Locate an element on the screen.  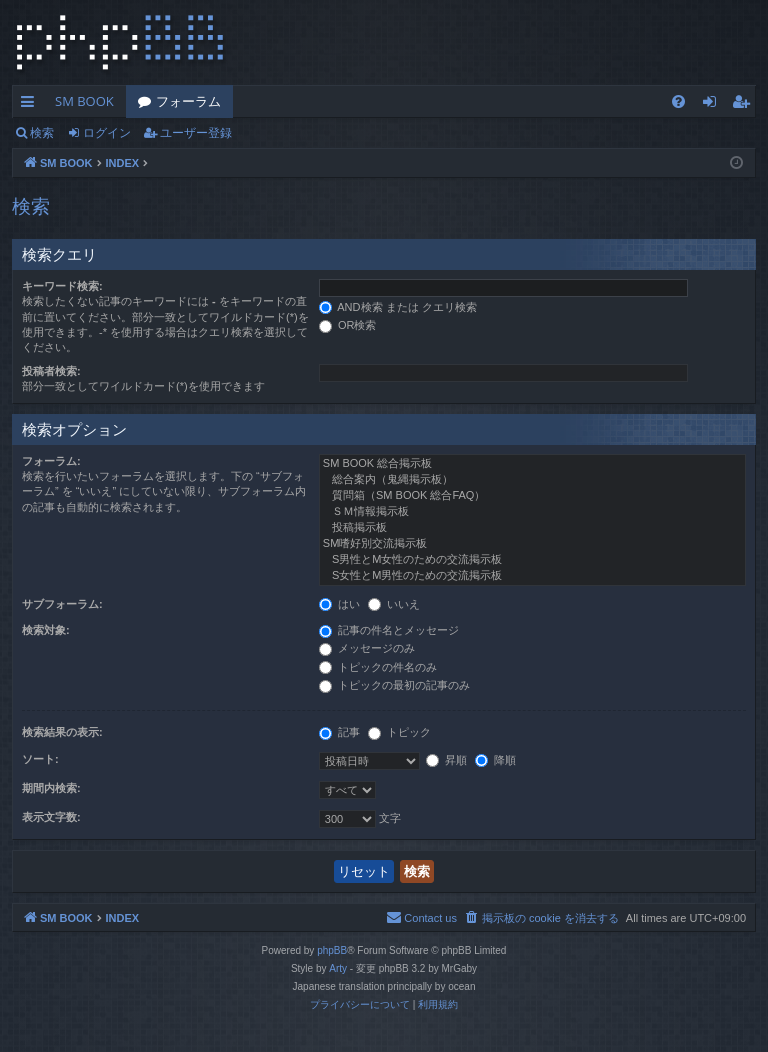
SM嗜好別交流掲示板 is located at coordinates (532, 544).